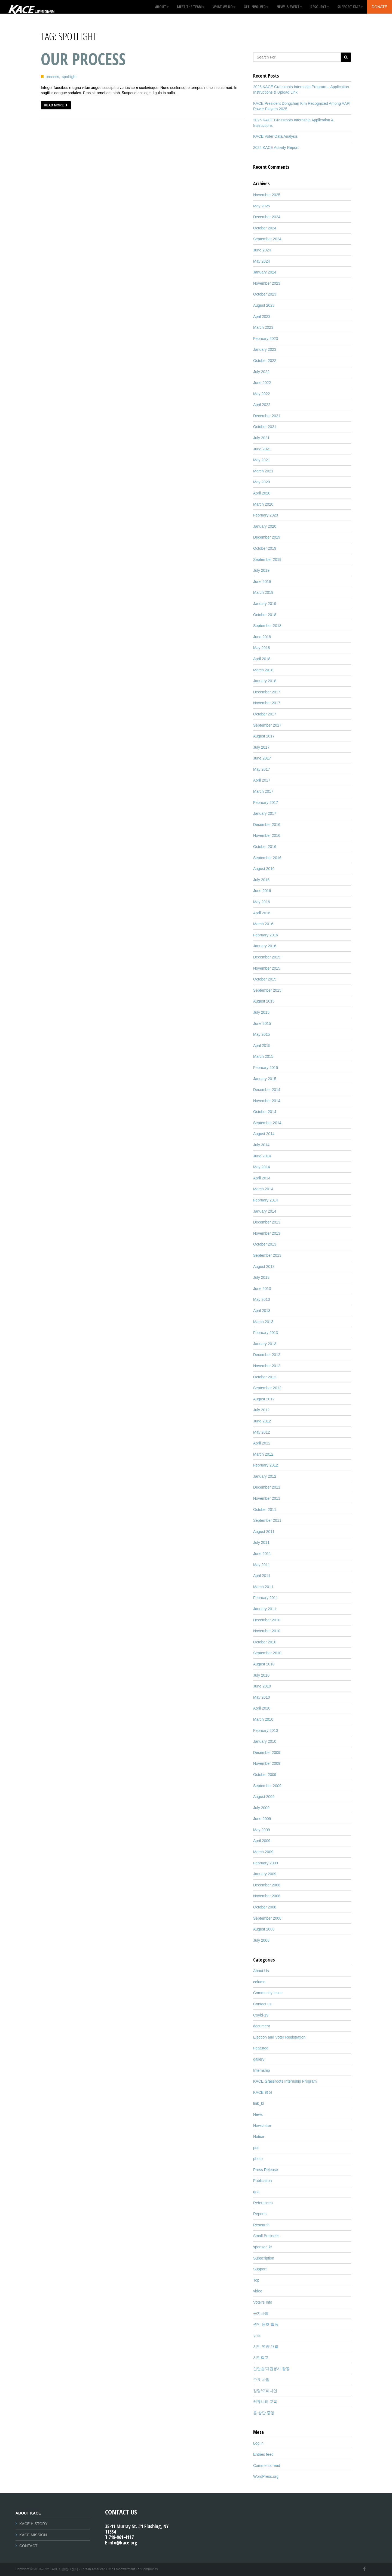 The width and height of the screenshot is (392, 2576). Describe the element at coordinates (266, 1233) in the screenshot. I see `November 2013` at that location.